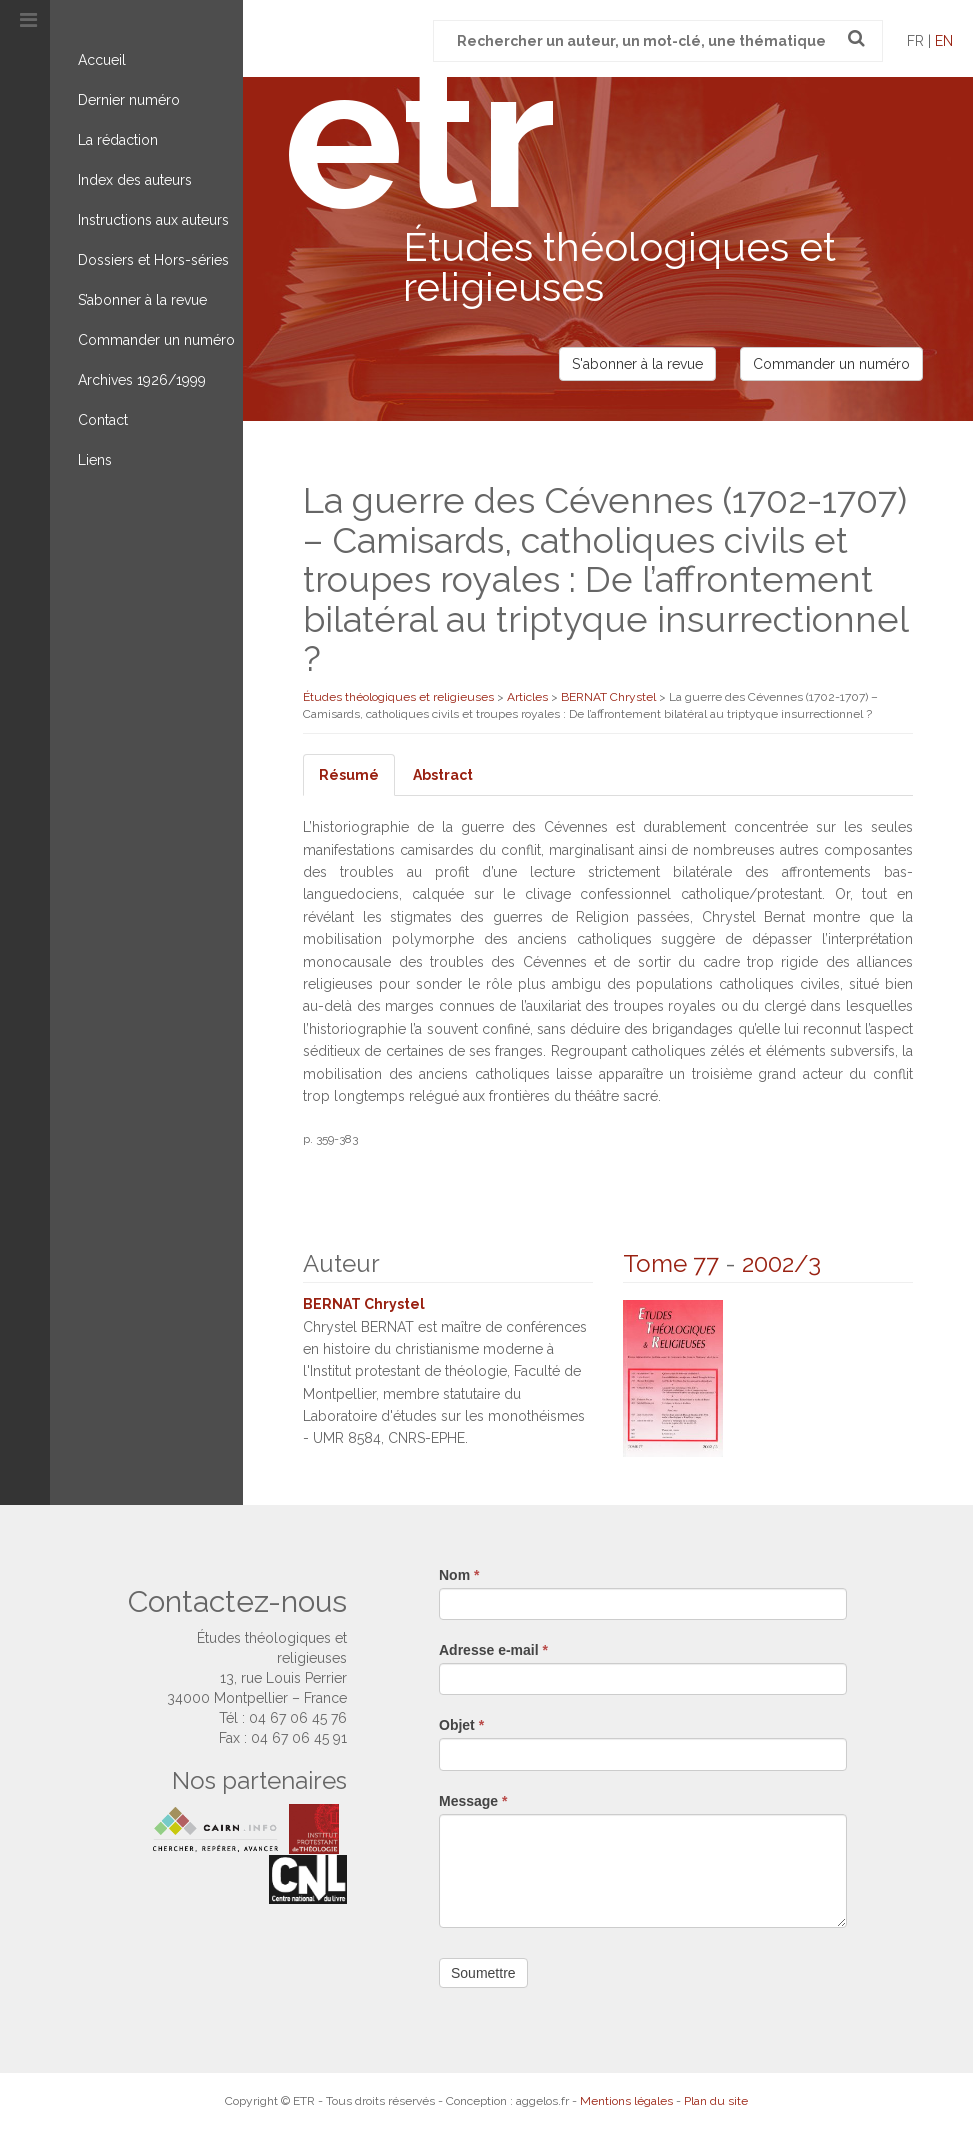 The height and width of the screenshot is (2139, 973). I want to click on Commander un numéro, so click(156, 340).